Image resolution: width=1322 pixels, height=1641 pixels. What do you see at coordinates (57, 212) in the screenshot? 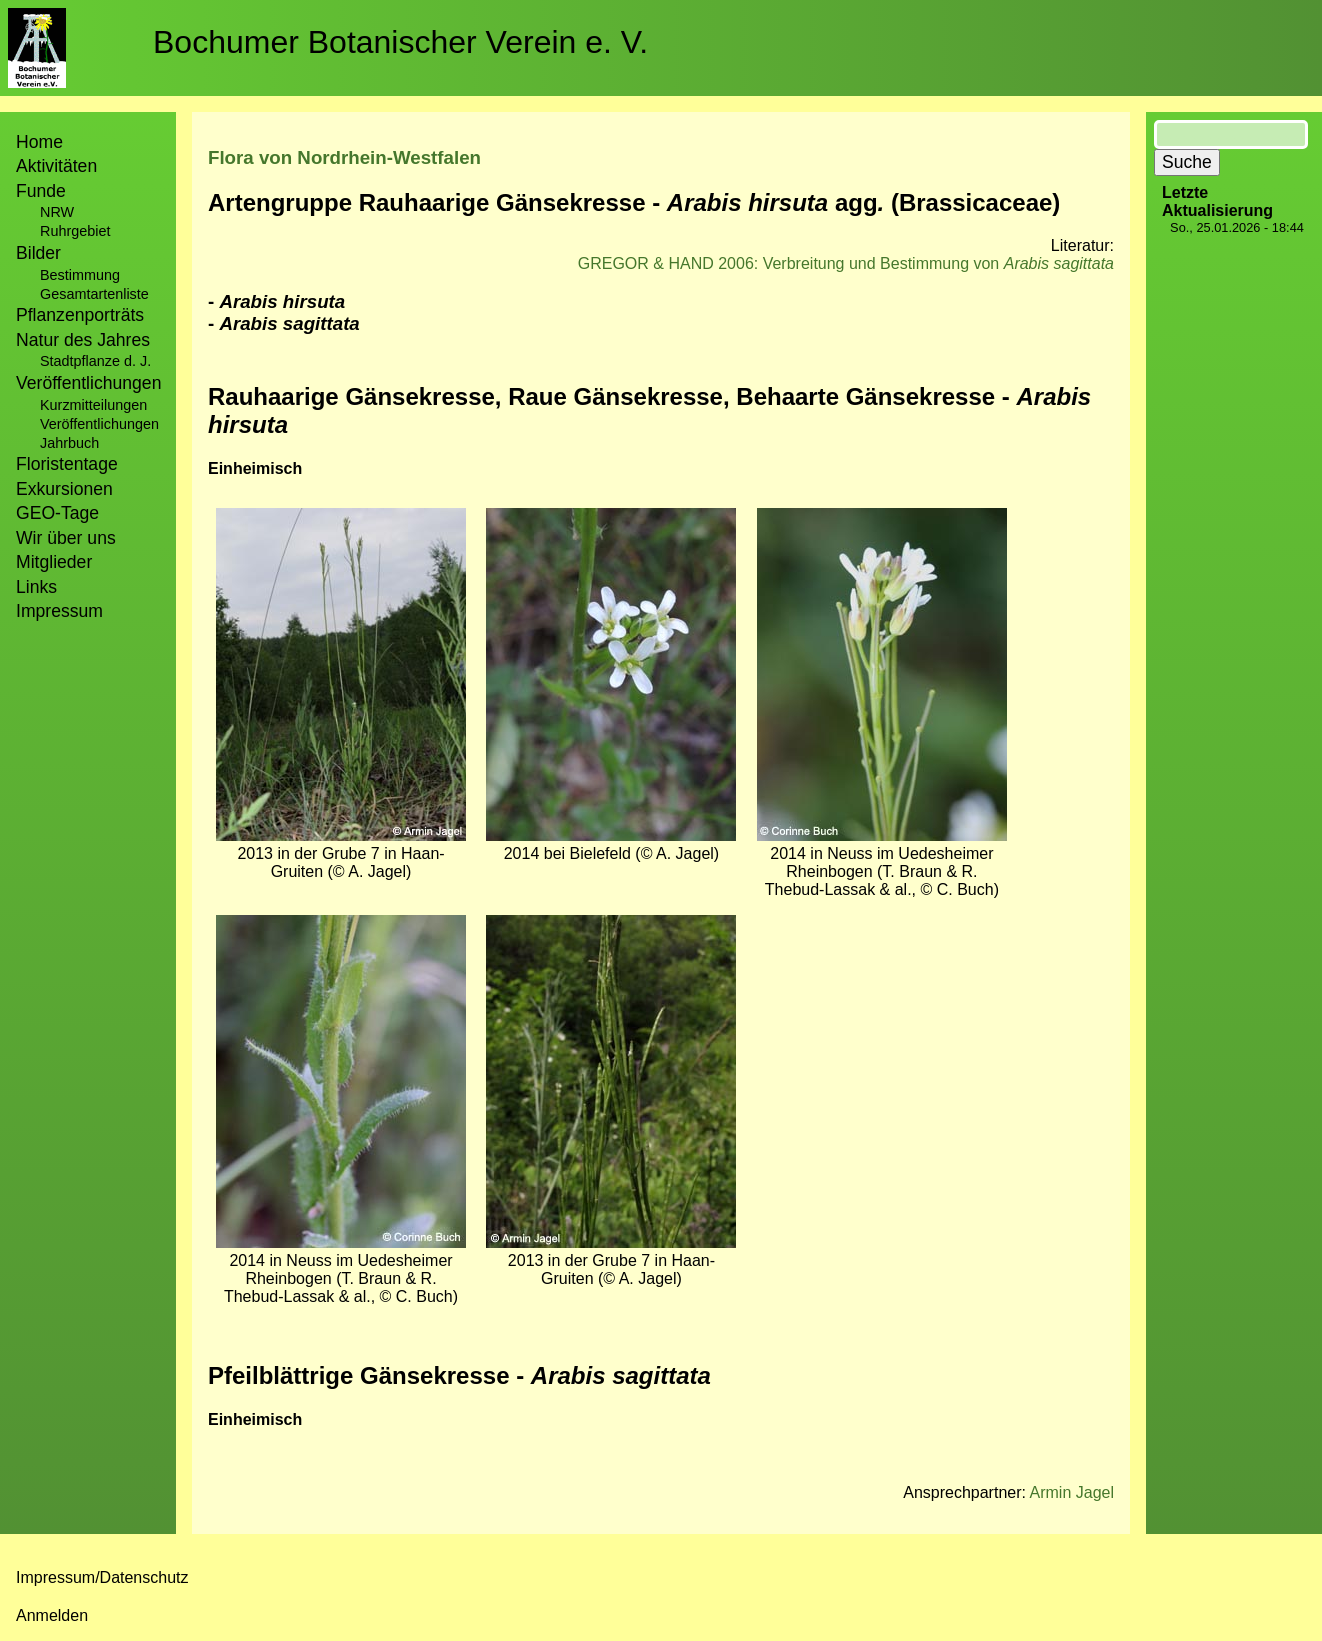
I see `NRW` at bounding box center [57, 212].